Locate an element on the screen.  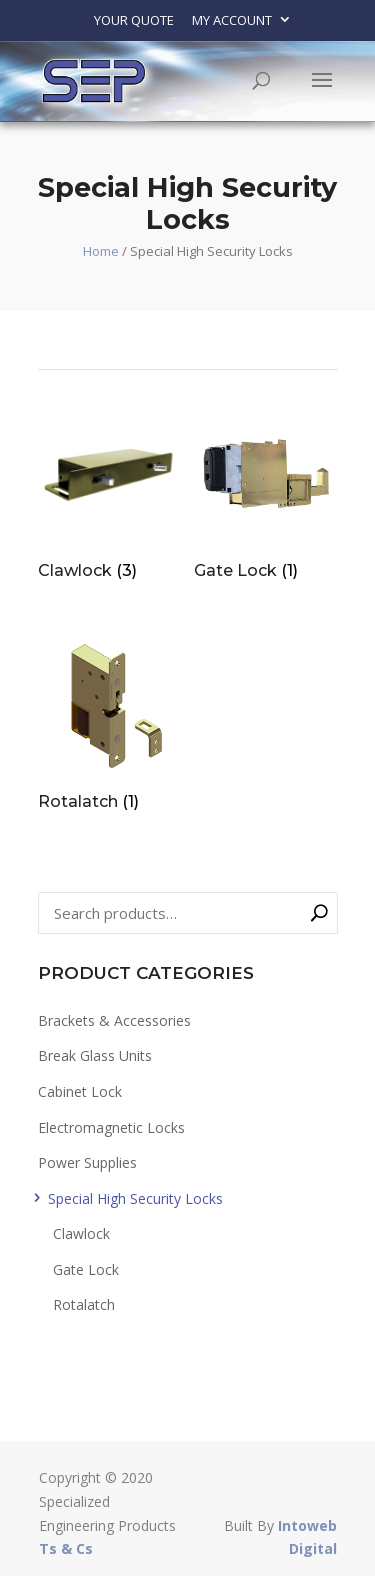
Special High Security Locks is located at coordinates (135, 1198).